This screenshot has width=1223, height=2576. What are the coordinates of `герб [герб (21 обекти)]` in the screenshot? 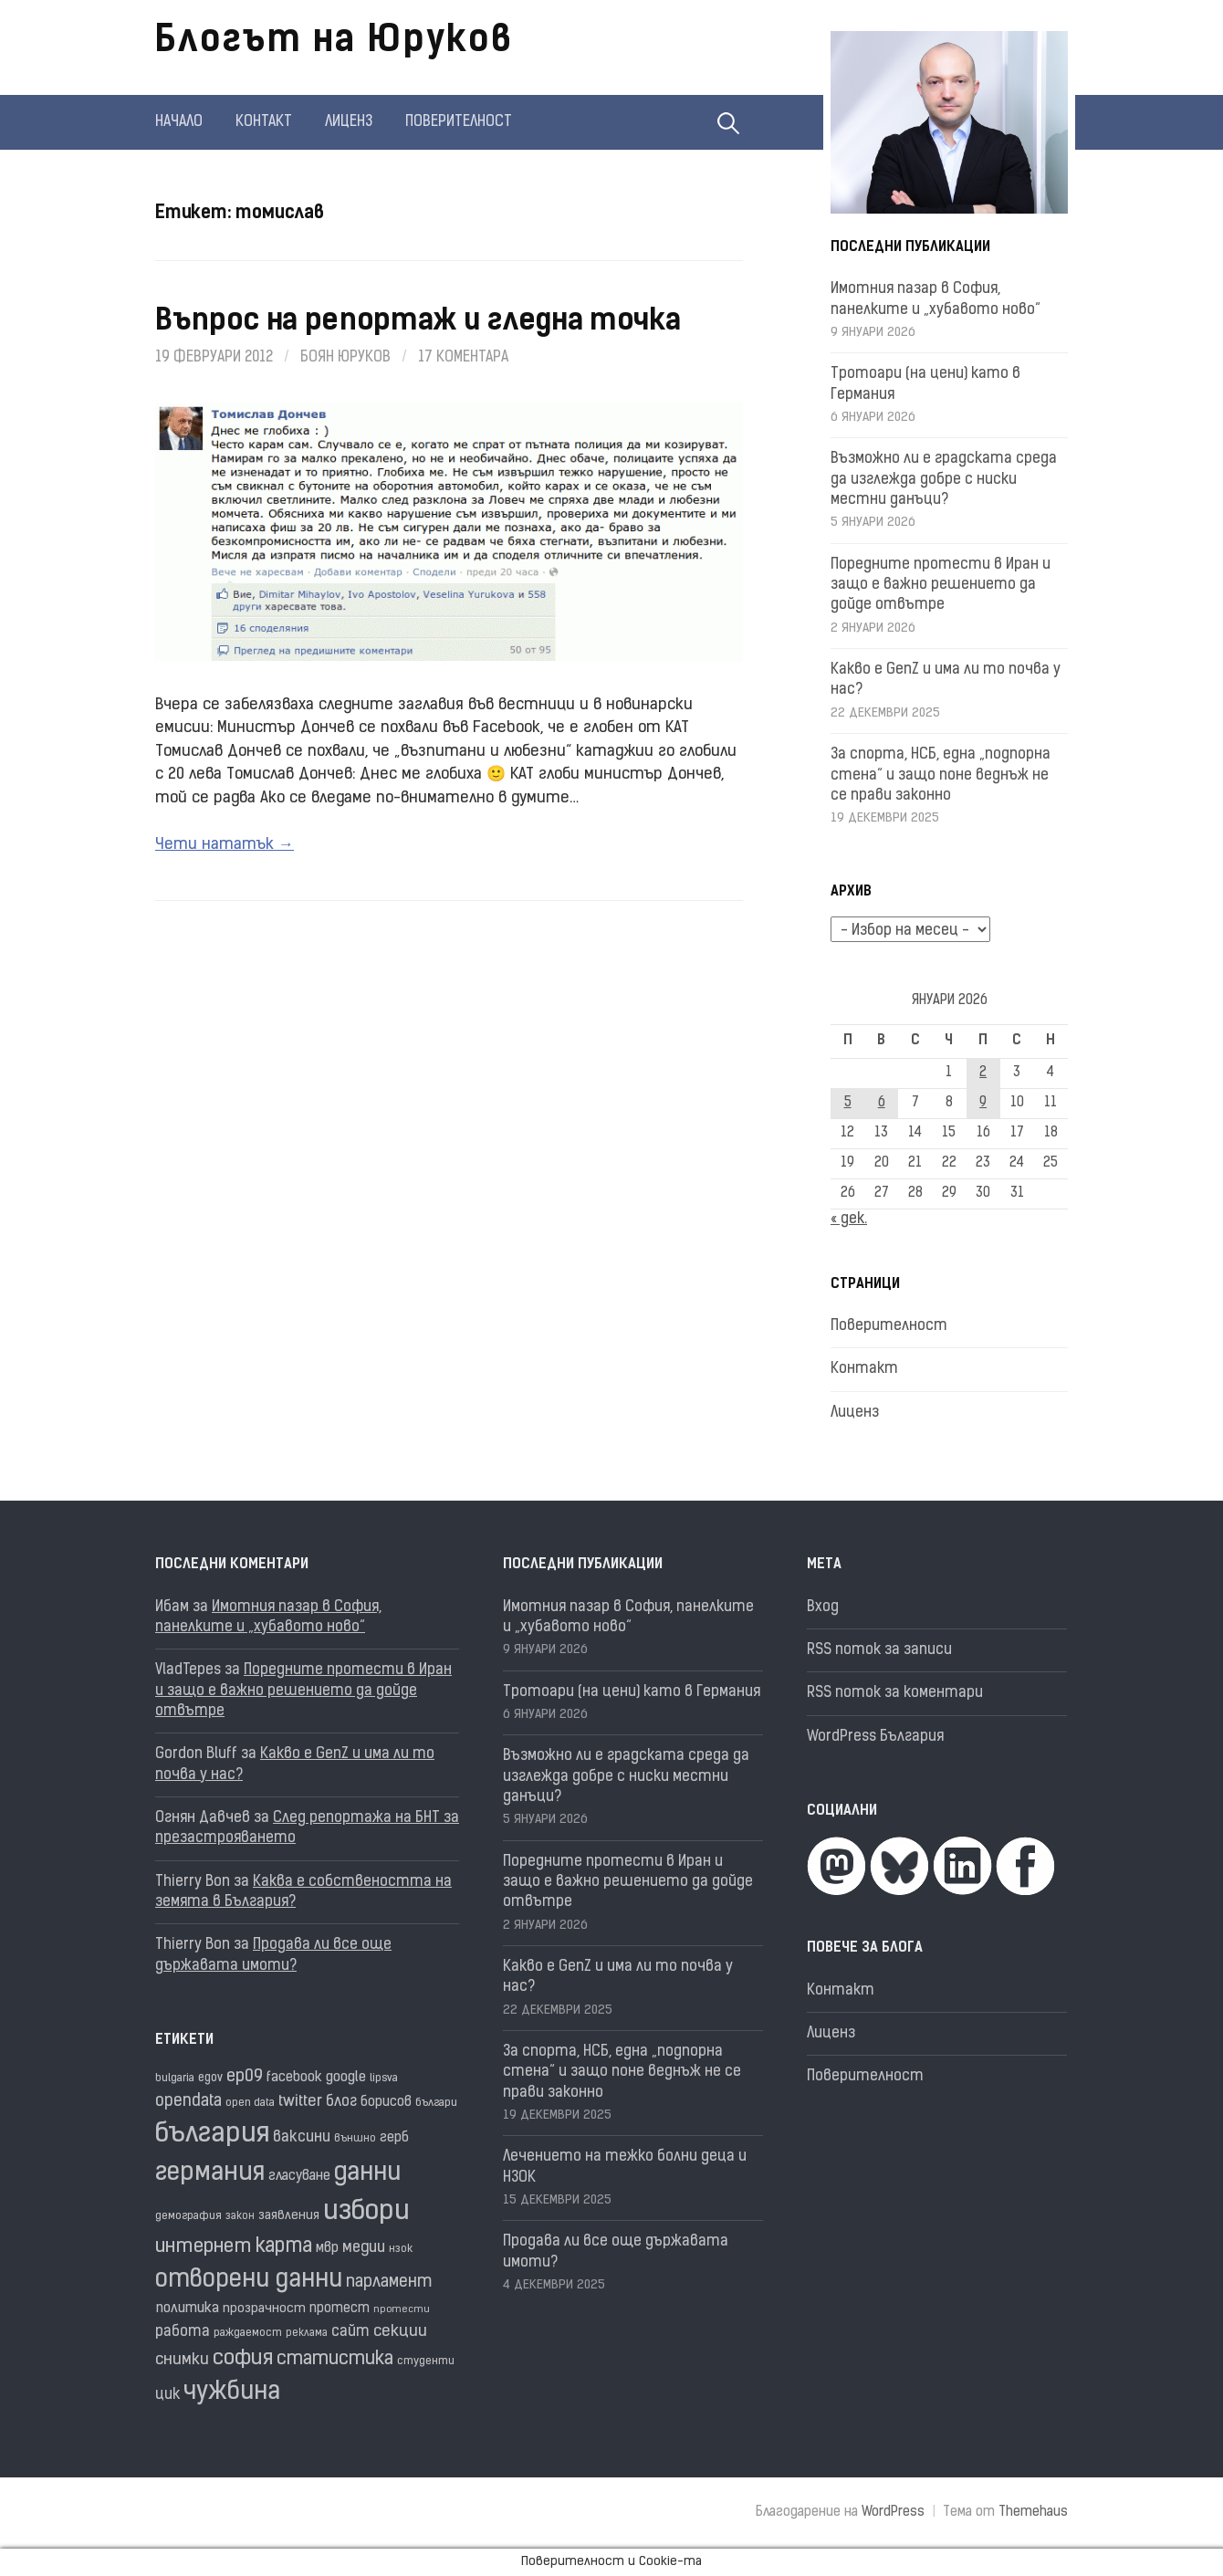 It's located at (394, 2138).